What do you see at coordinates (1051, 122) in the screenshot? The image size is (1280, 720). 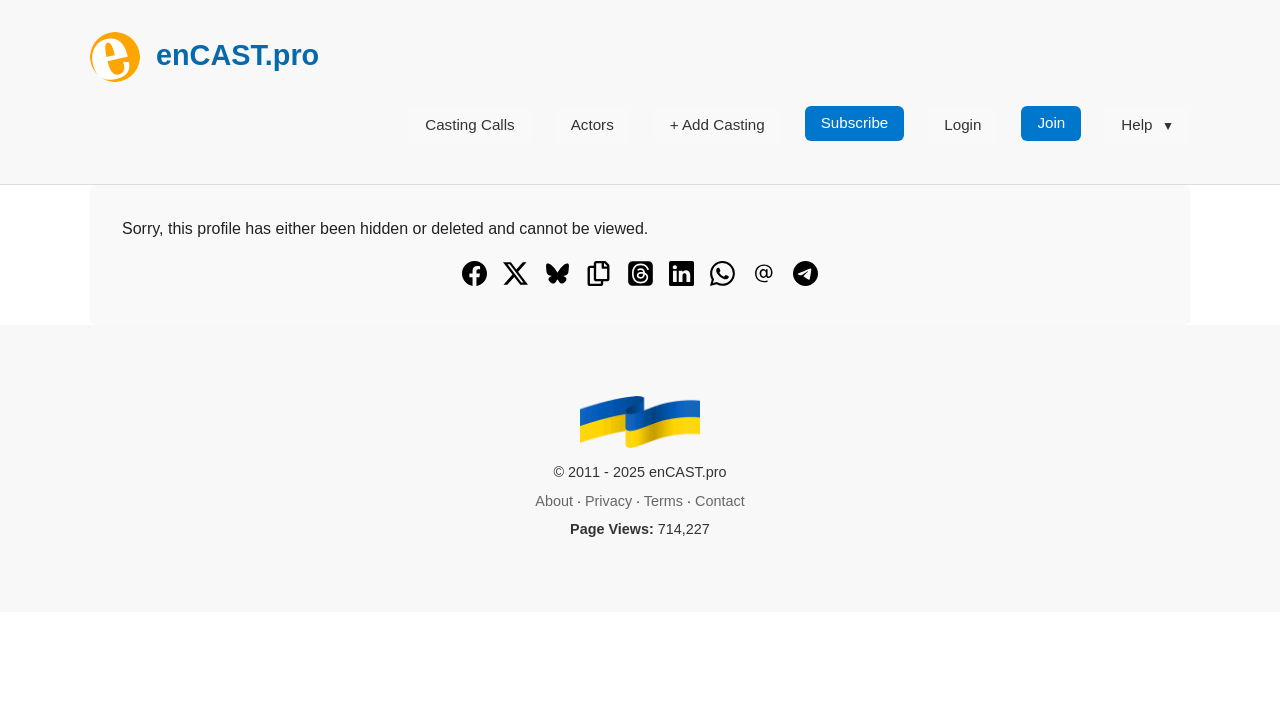 I see `Join` at bounding box center [1051, 122].